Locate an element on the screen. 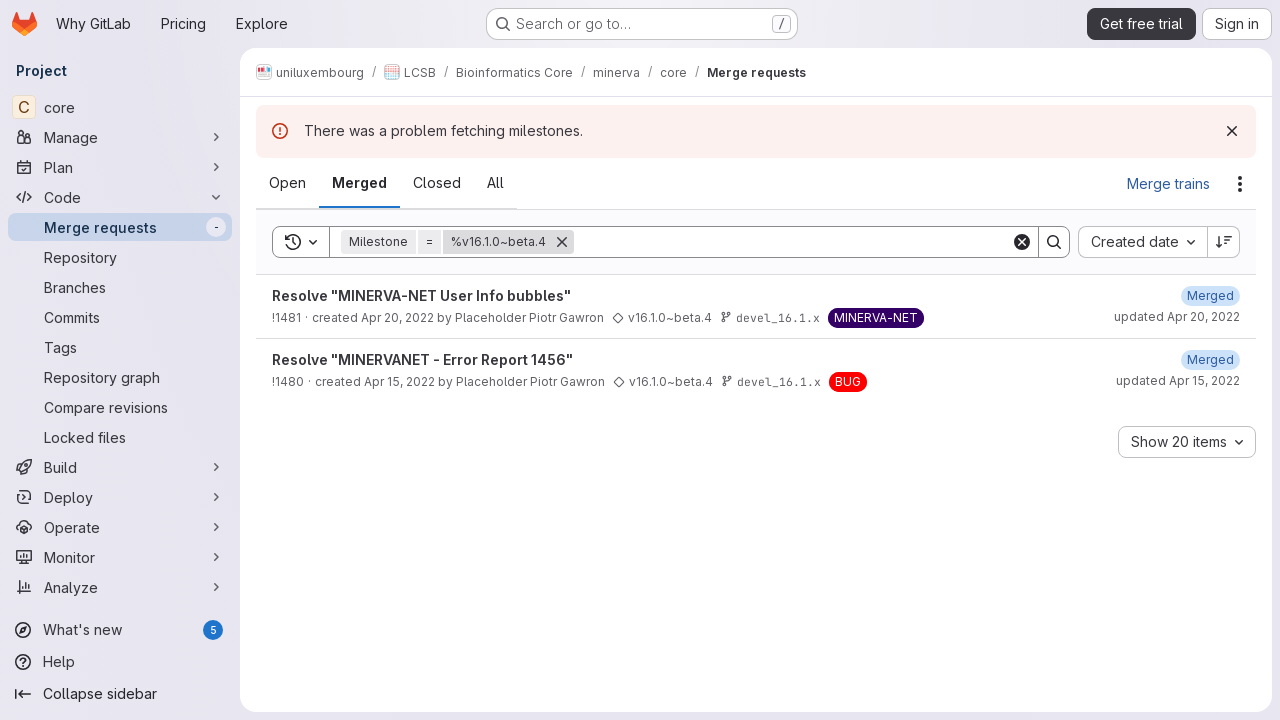 The height and width of the screenshot is (720, 1280). Resolve "MINERVA-NET User Info bubbles" is located at coordinates (421, 295).